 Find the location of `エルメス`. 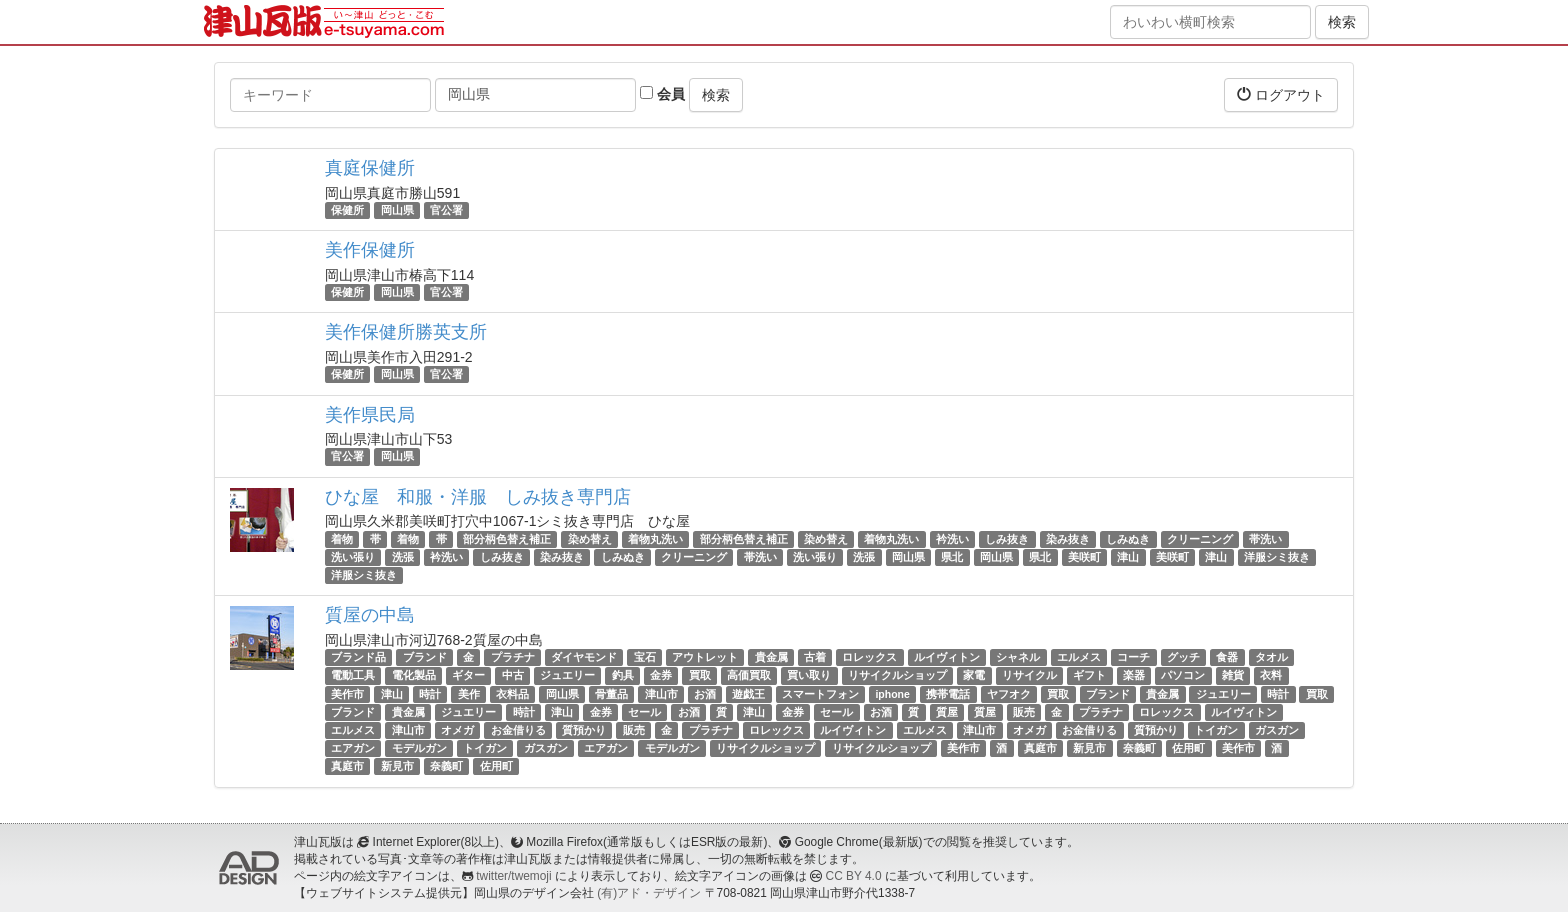

エルメス is located at coordinates (1079, 657).